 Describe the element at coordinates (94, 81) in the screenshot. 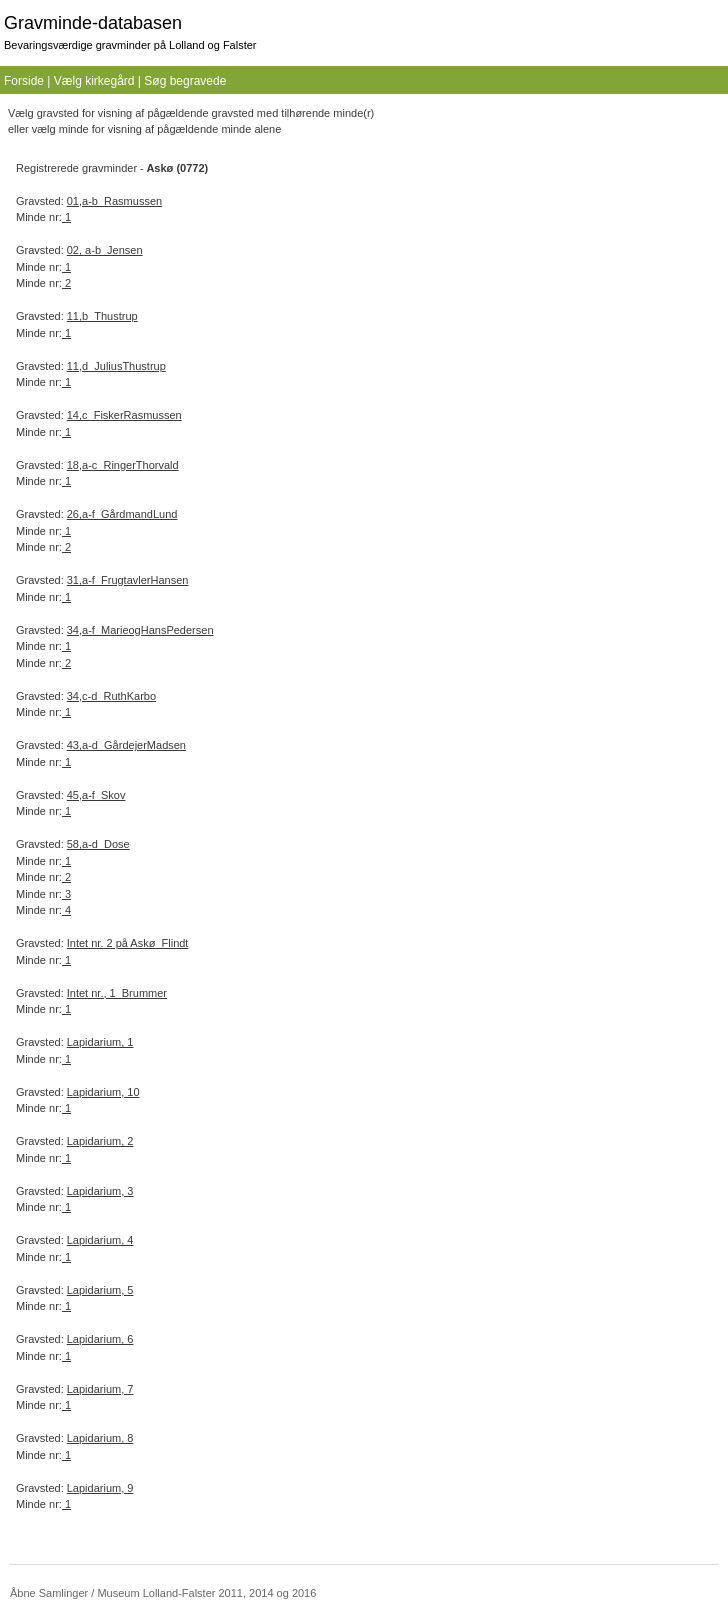

I see `Vælg kirkegård` at that location.